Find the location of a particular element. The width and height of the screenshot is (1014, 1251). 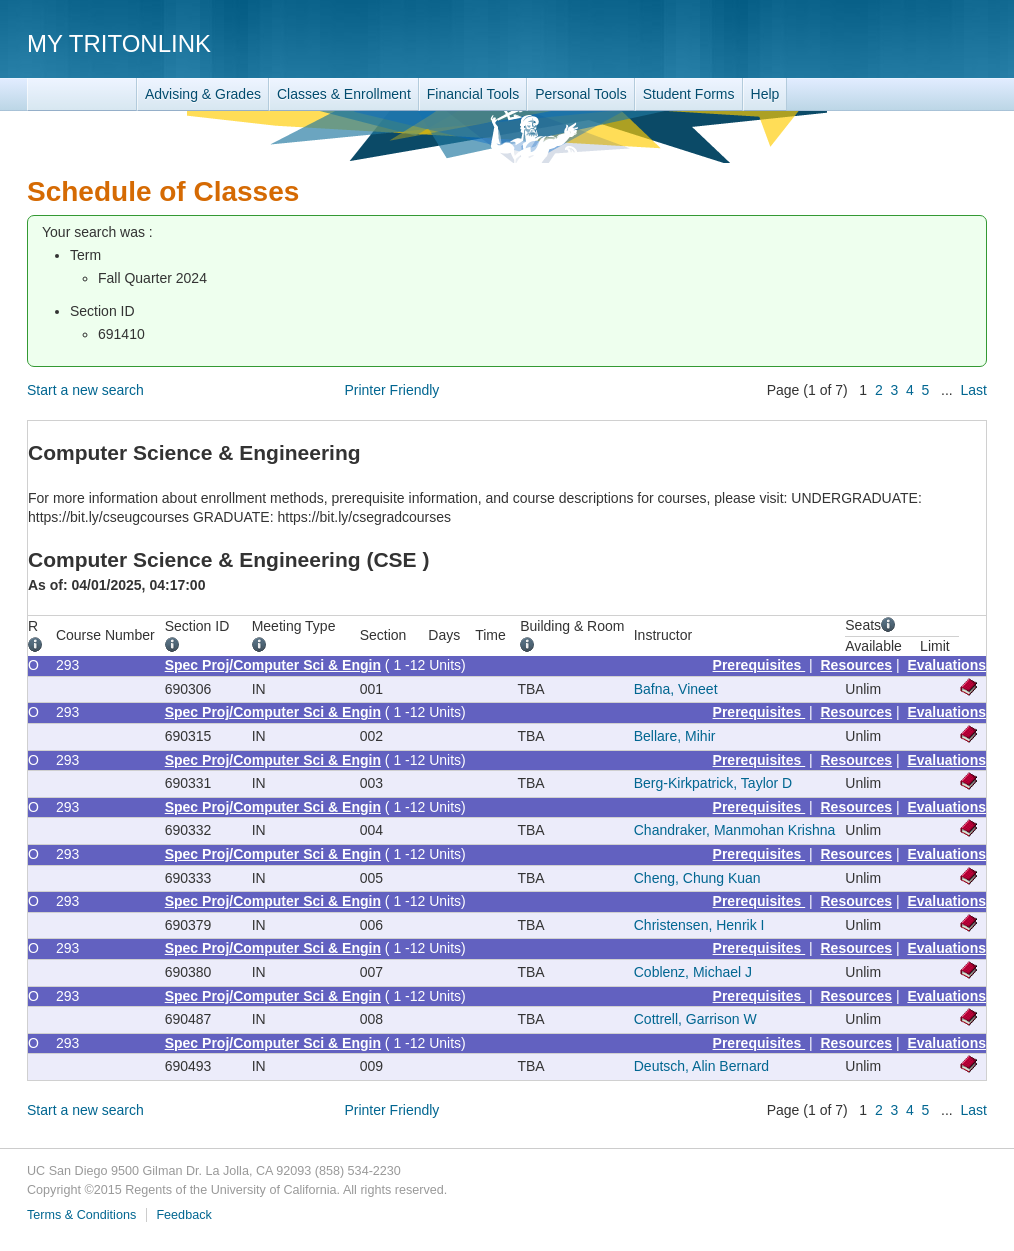

Cottrell, Garrison W is located at coordinates (695, 1019).